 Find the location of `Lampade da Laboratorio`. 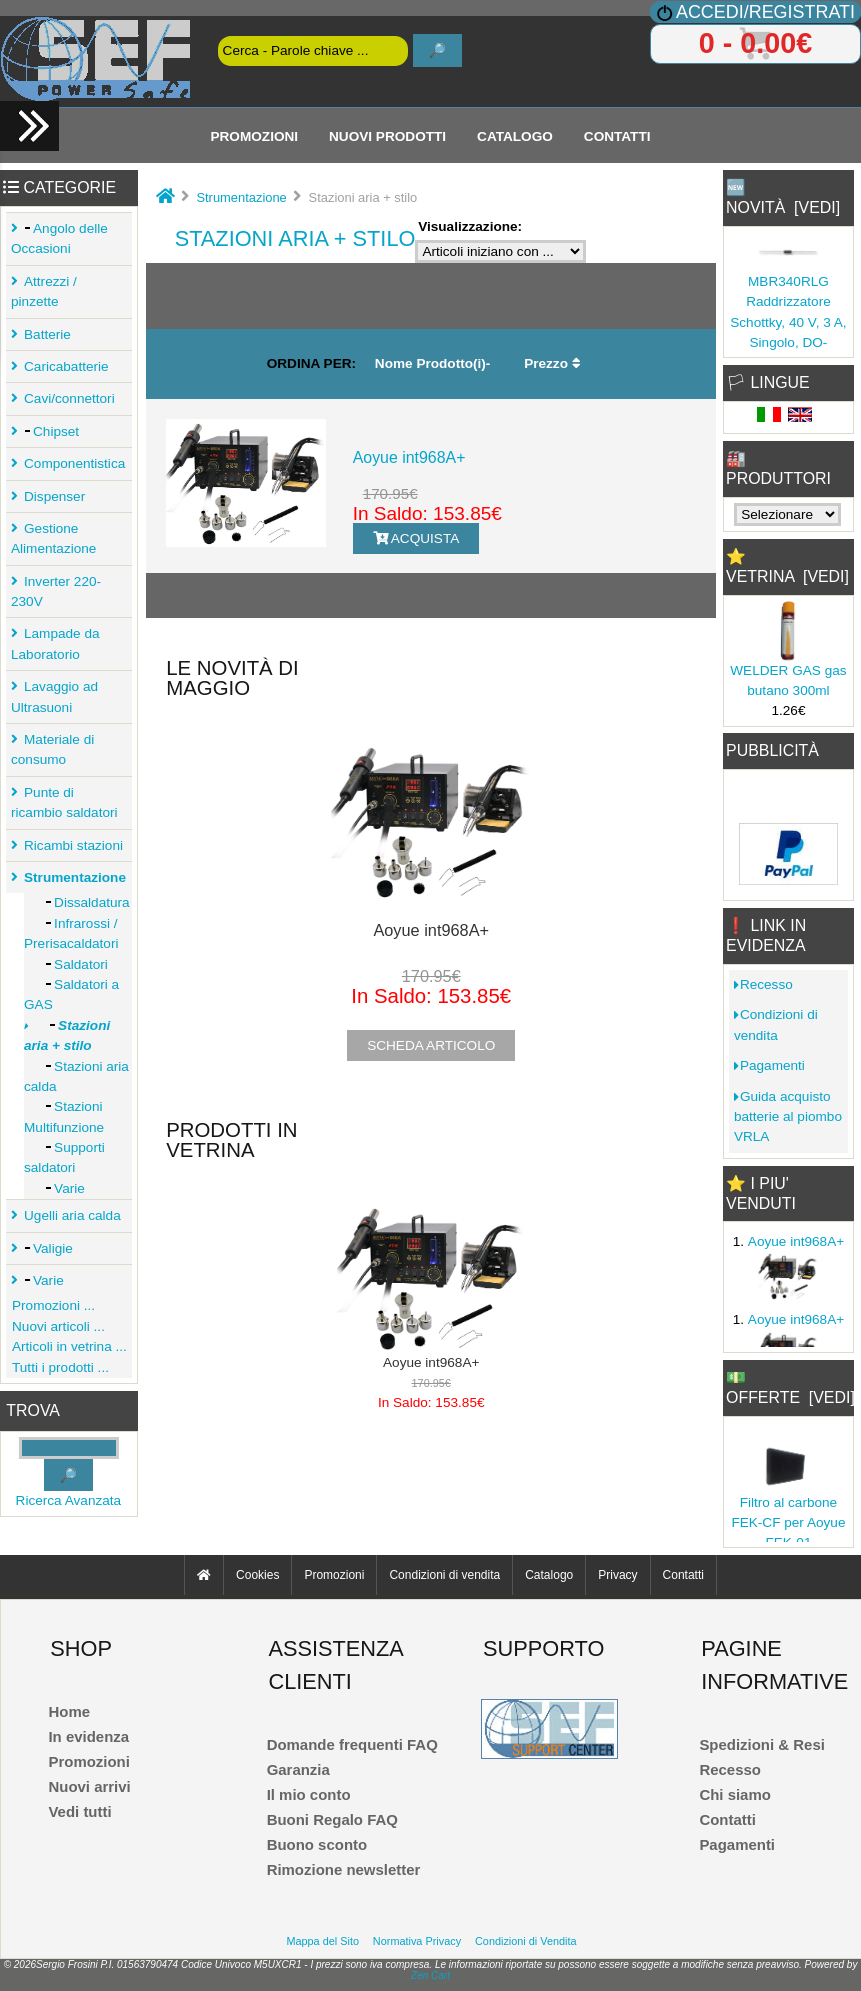

Lampade da Laboratorio is located at coordinates (55, 643).